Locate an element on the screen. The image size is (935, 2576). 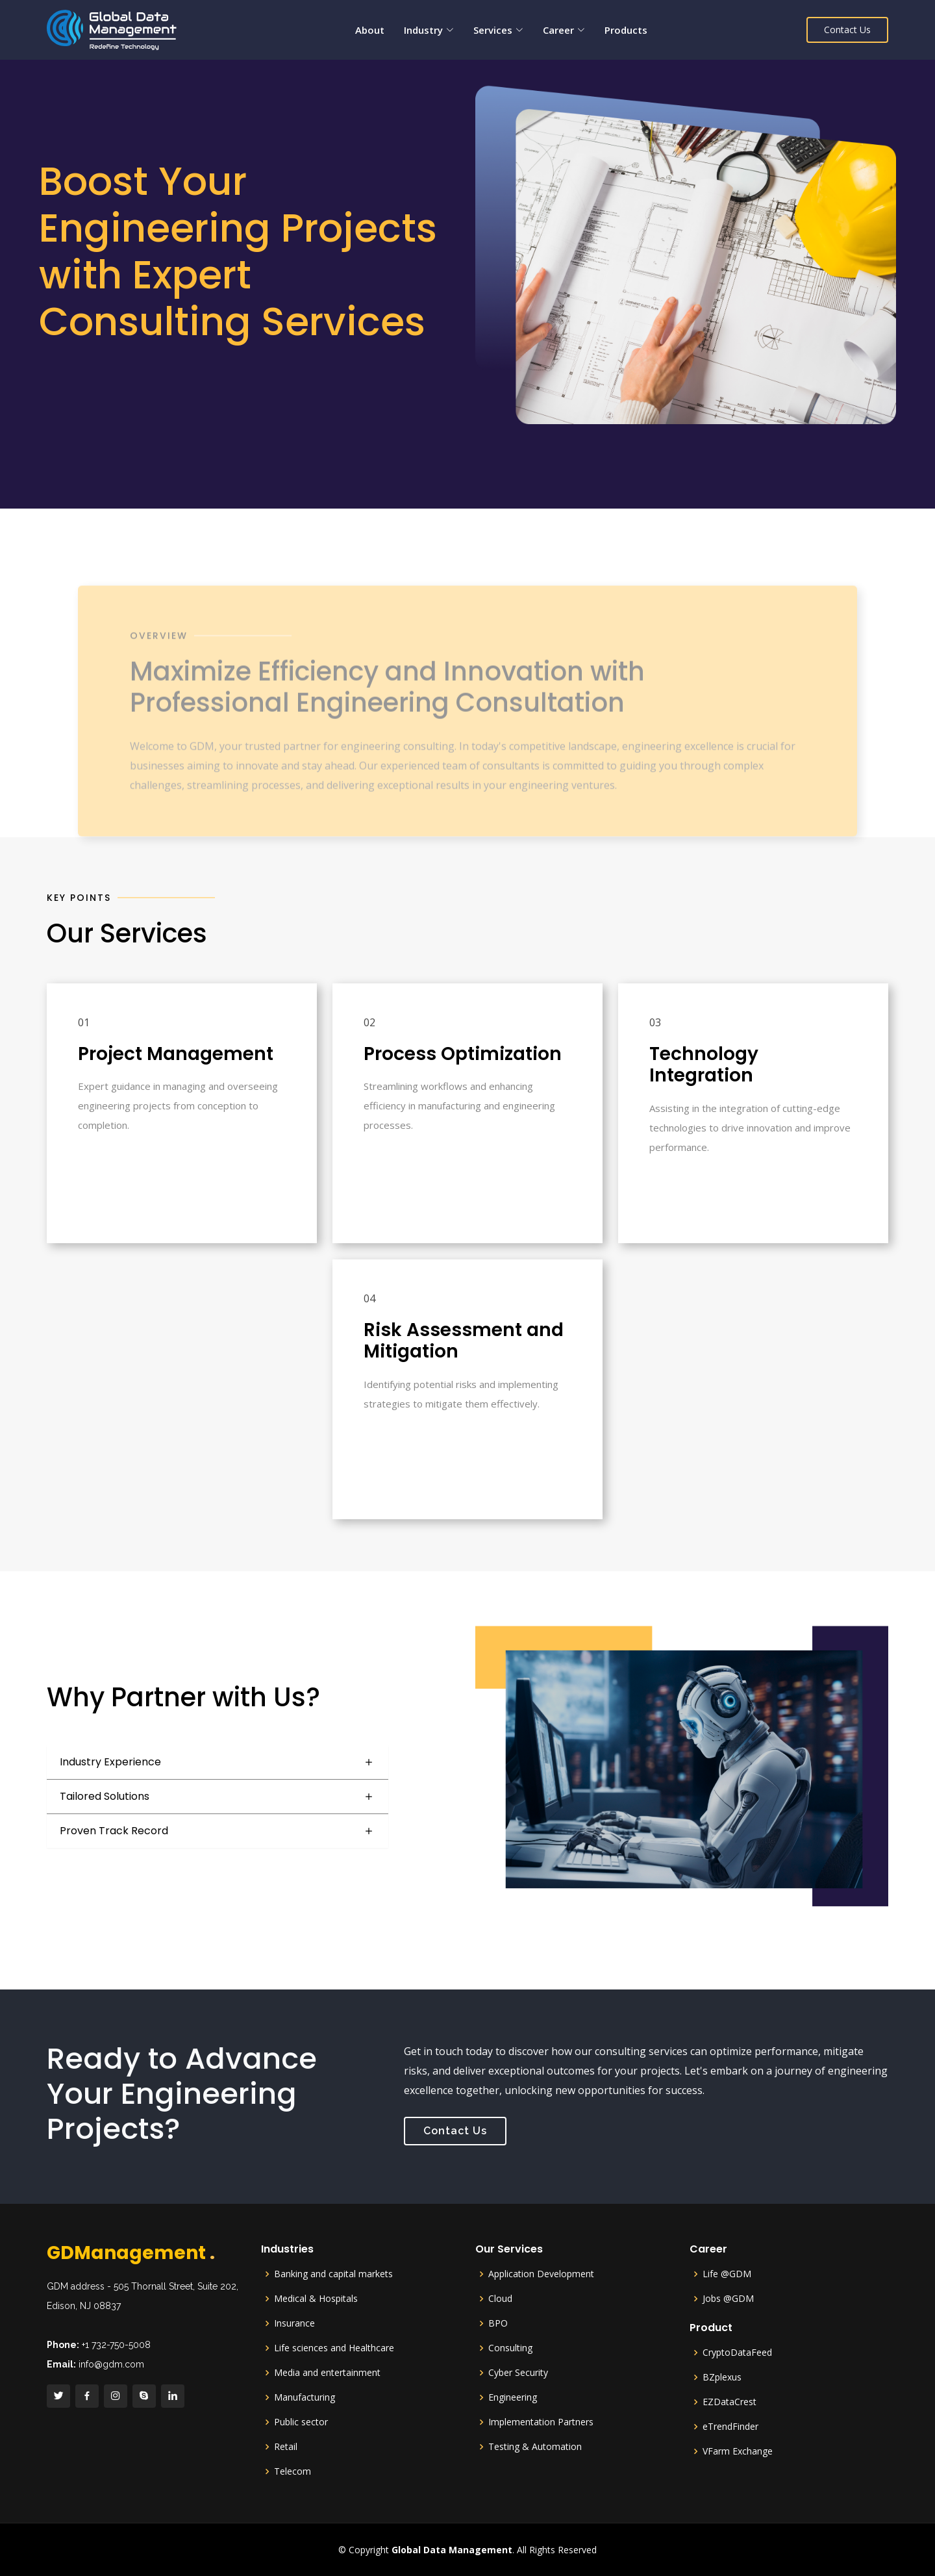
Proven Track Record is located at coordinates (114, 1830).